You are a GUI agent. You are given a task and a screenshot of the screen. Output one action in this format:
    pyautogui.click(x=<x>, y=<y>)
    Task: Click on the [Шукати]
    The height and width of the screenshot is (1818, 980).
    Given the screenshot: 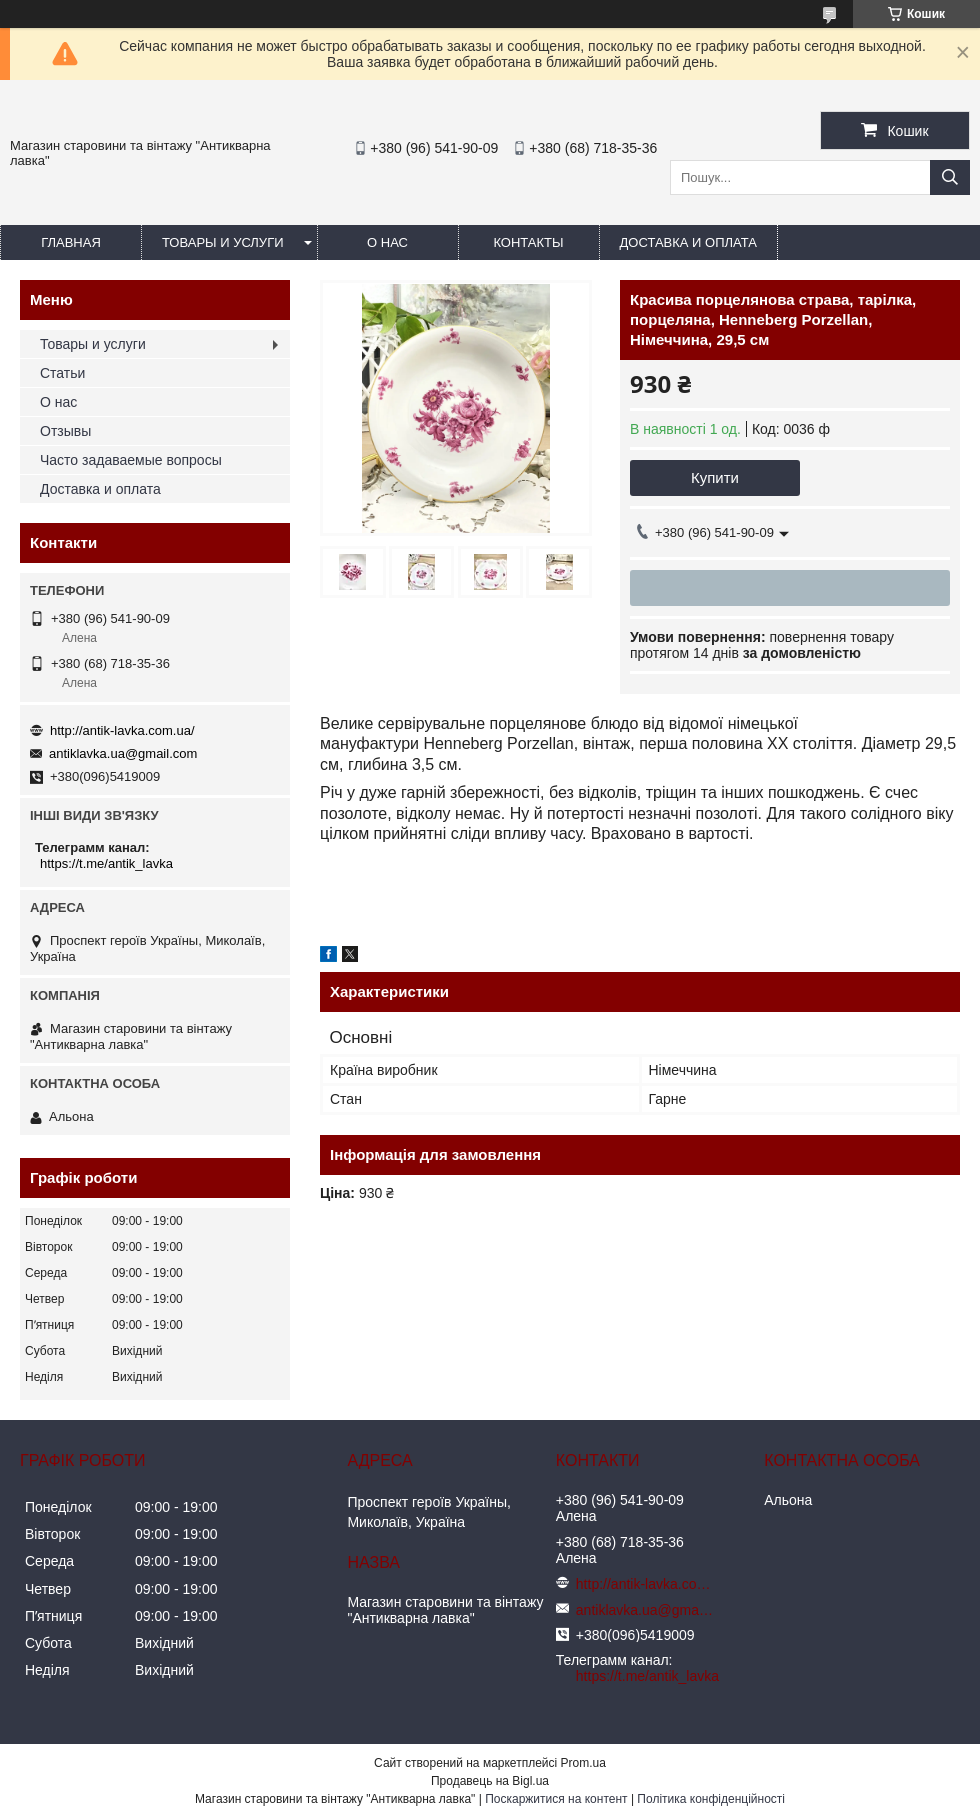 What is the action you would take?
    pyautogui.click(x=950, y=177)
    